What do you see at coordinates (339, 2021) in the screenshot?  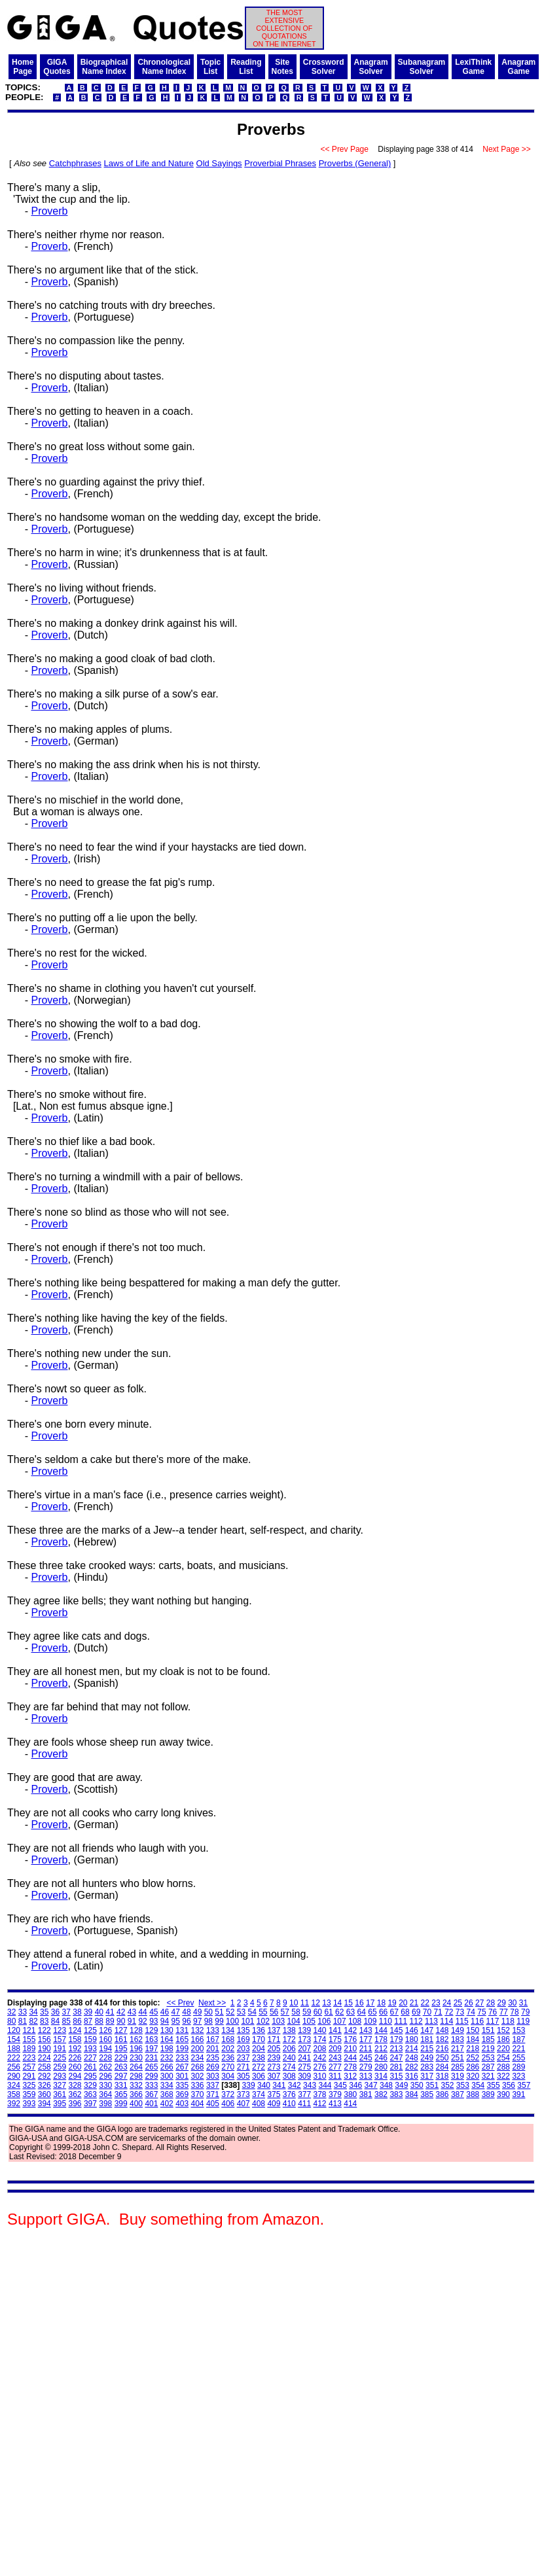 I see `107` at bounding box center [339, 2021].